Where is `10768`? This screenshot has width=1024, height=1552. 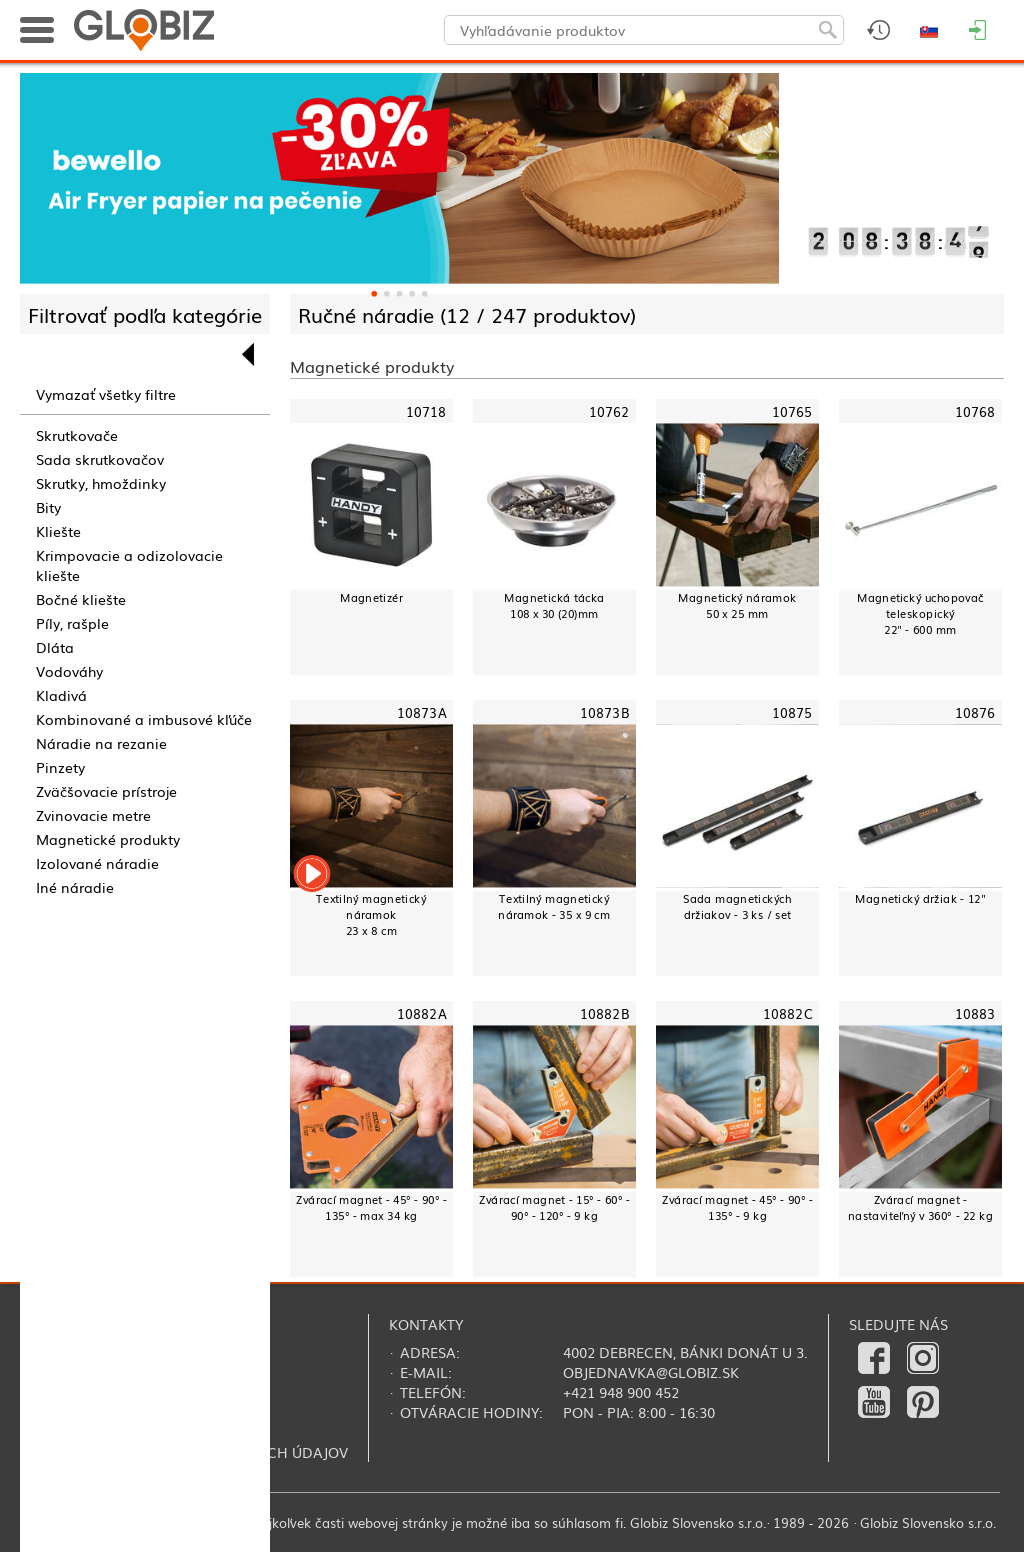 10768 is located at coordinates (975, 411).